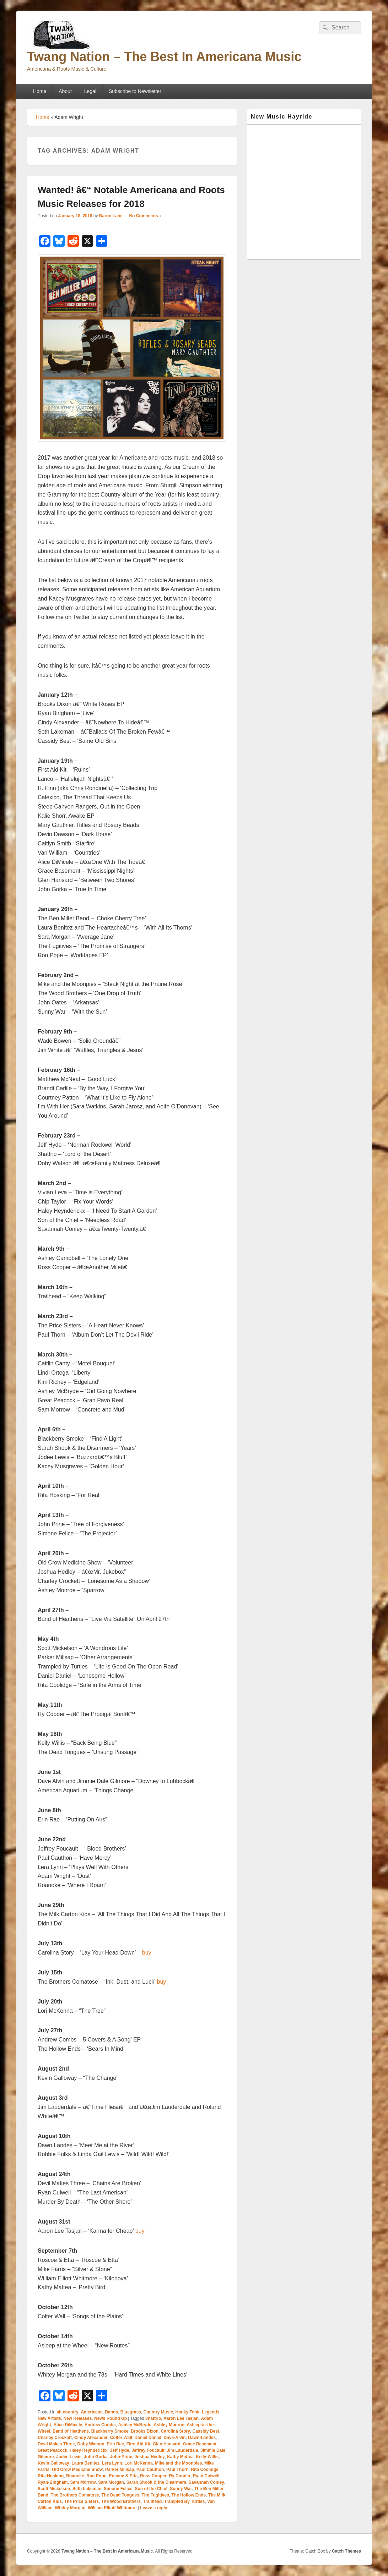 Image resolution: width=388 pixels, height=2576 pixels. Describe the element at coordinates (112, 2507) in the screenshot. I see `William Elliott Whitmore` at that location.